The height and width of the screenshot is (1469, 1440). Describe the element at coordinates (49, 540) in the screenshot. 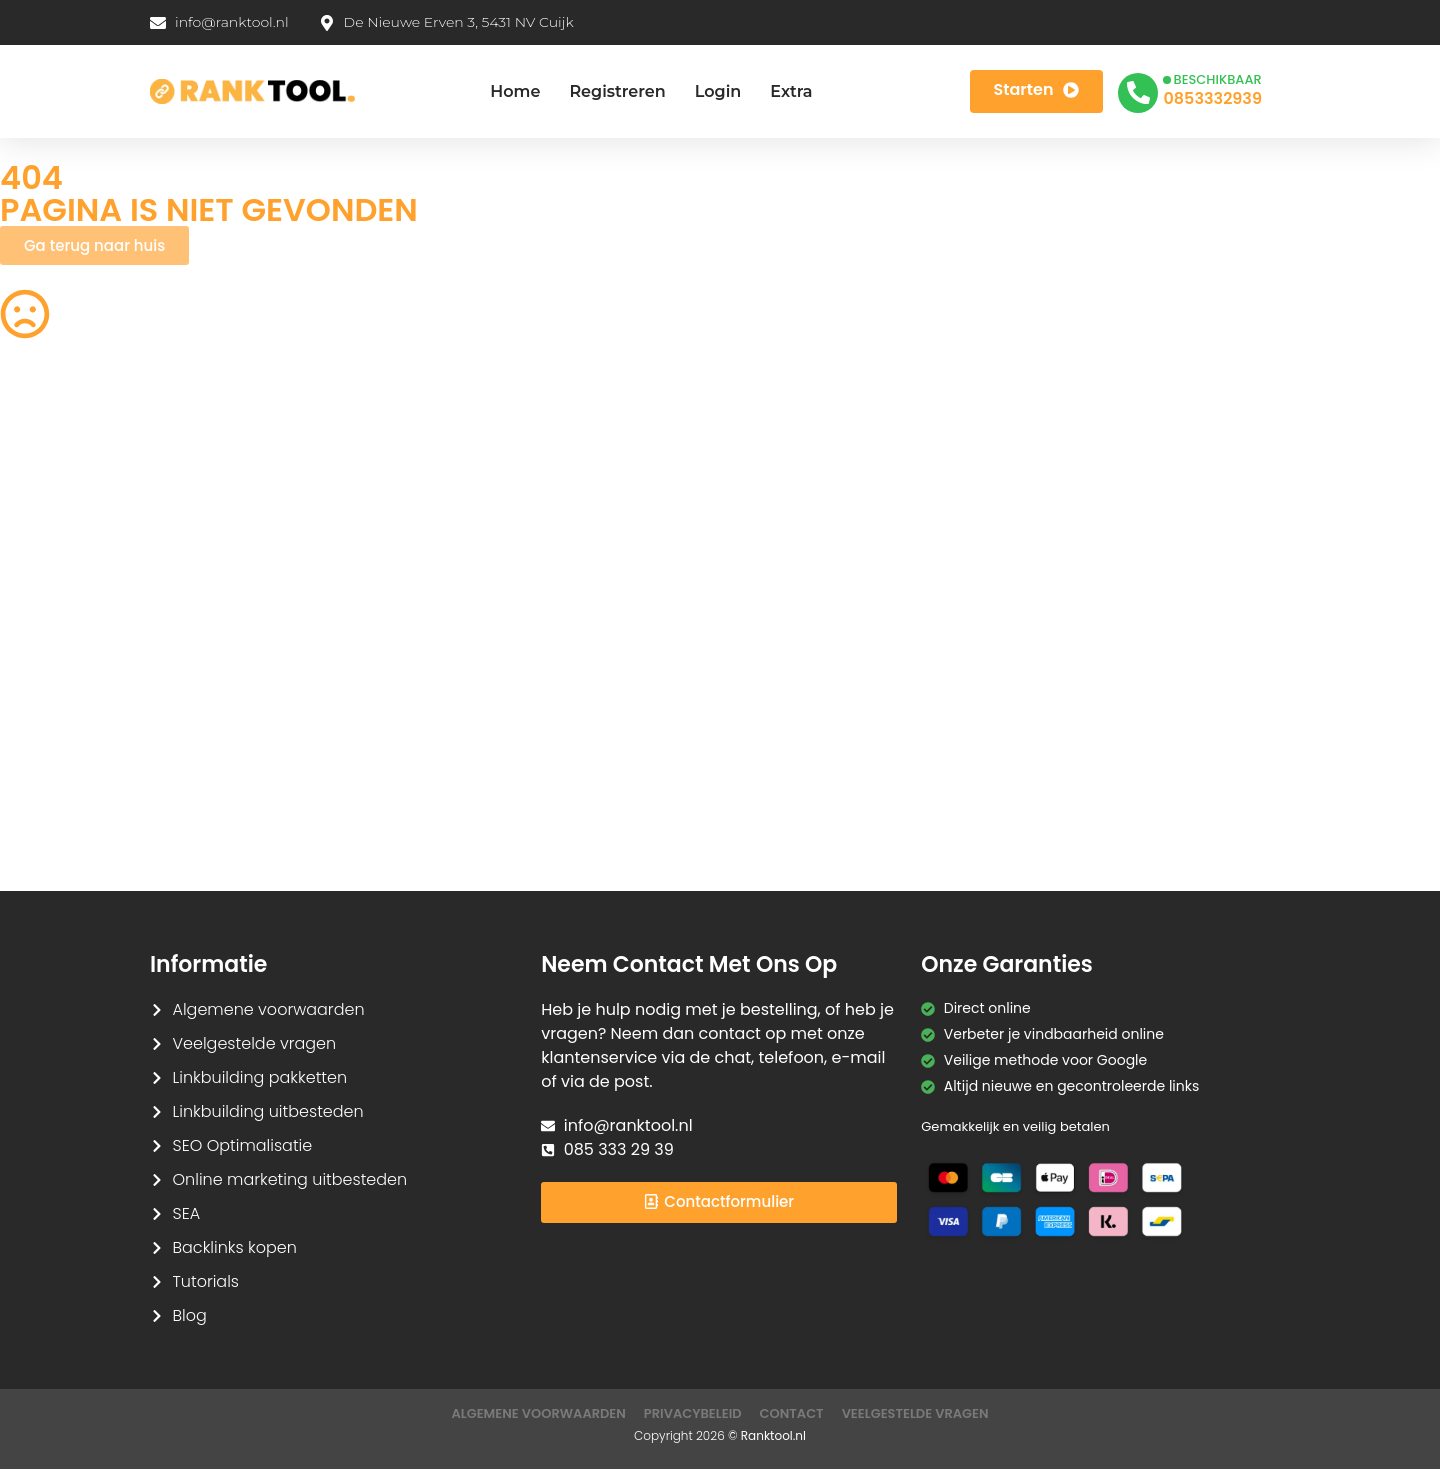

I see `PNG naar SVG` at that location.